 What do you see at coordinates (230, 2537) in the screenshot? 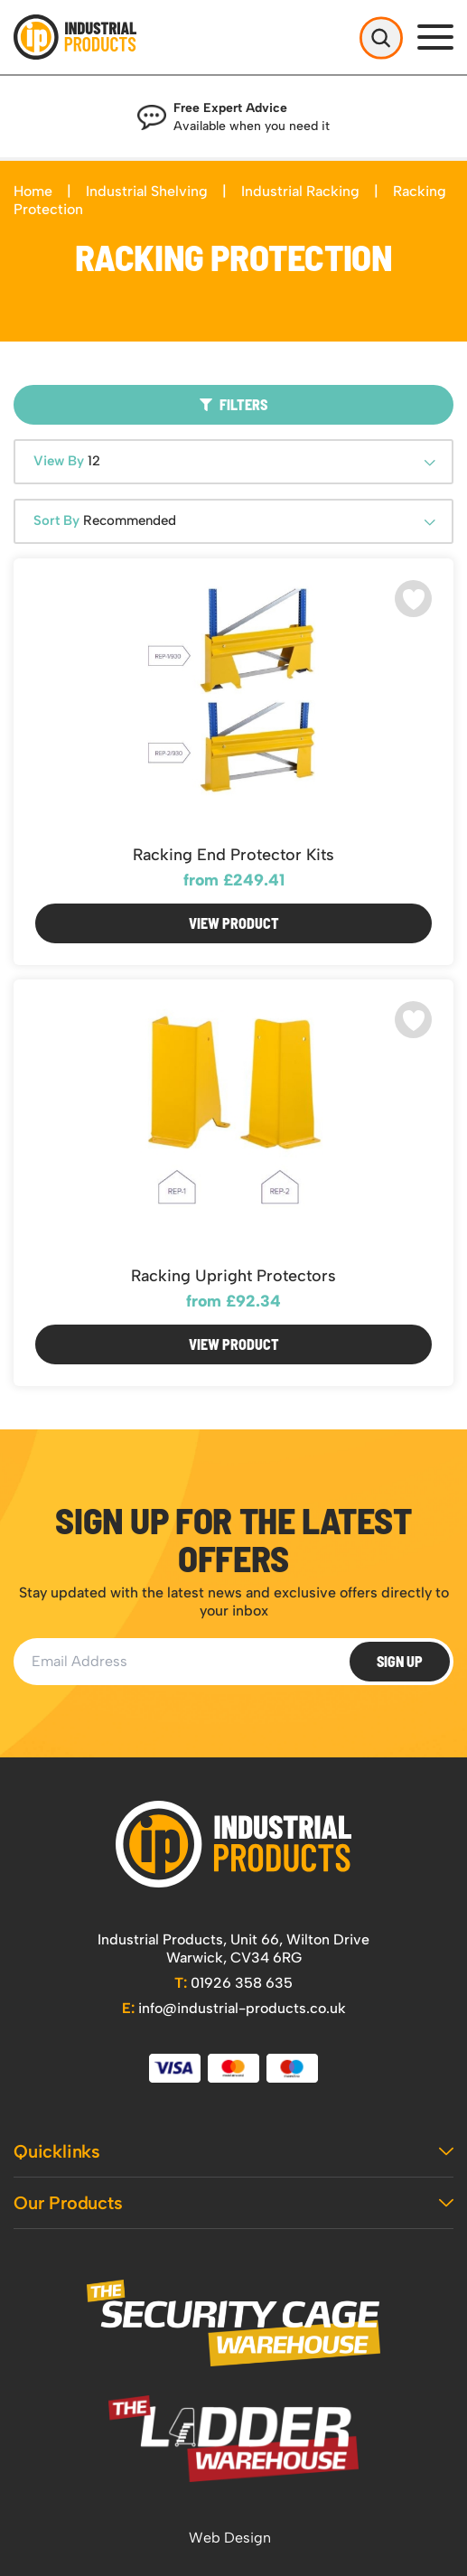
I see `Web Design` at bounding box center [230, 2537].